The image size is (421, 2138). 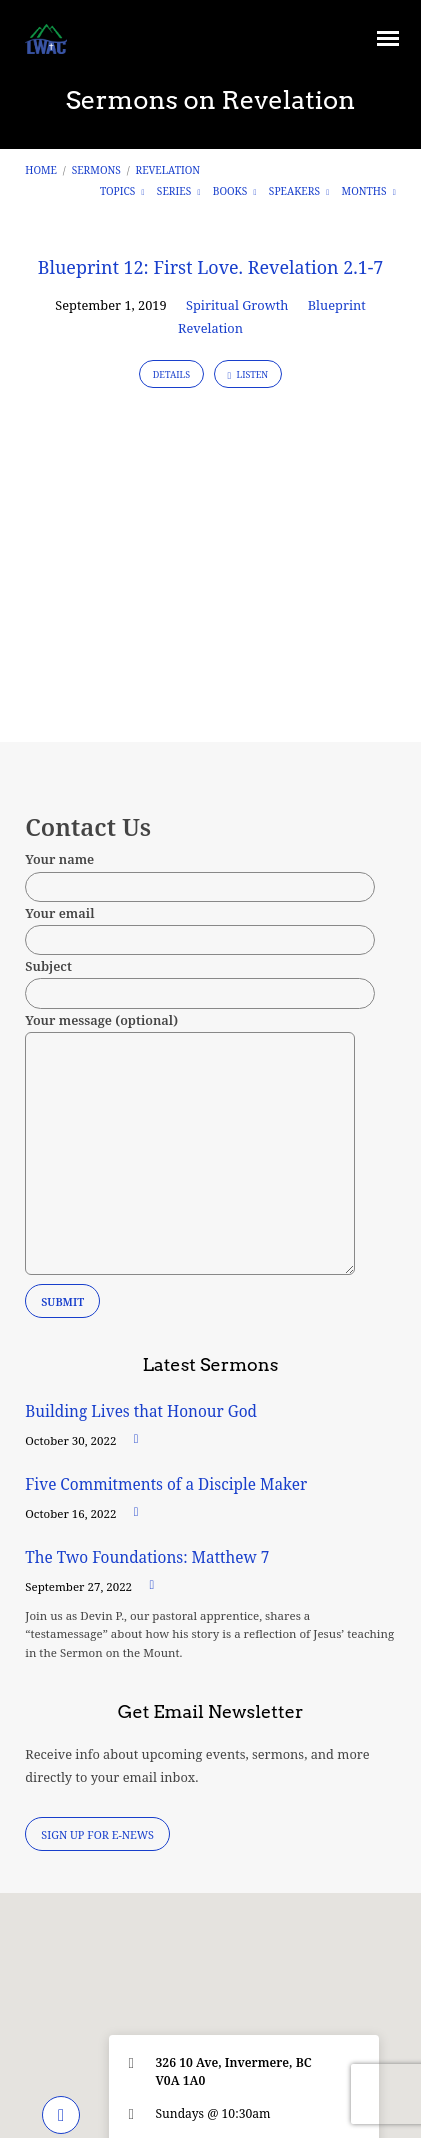 I want to click on Spiritual Growth, so click(x=237, y=305).